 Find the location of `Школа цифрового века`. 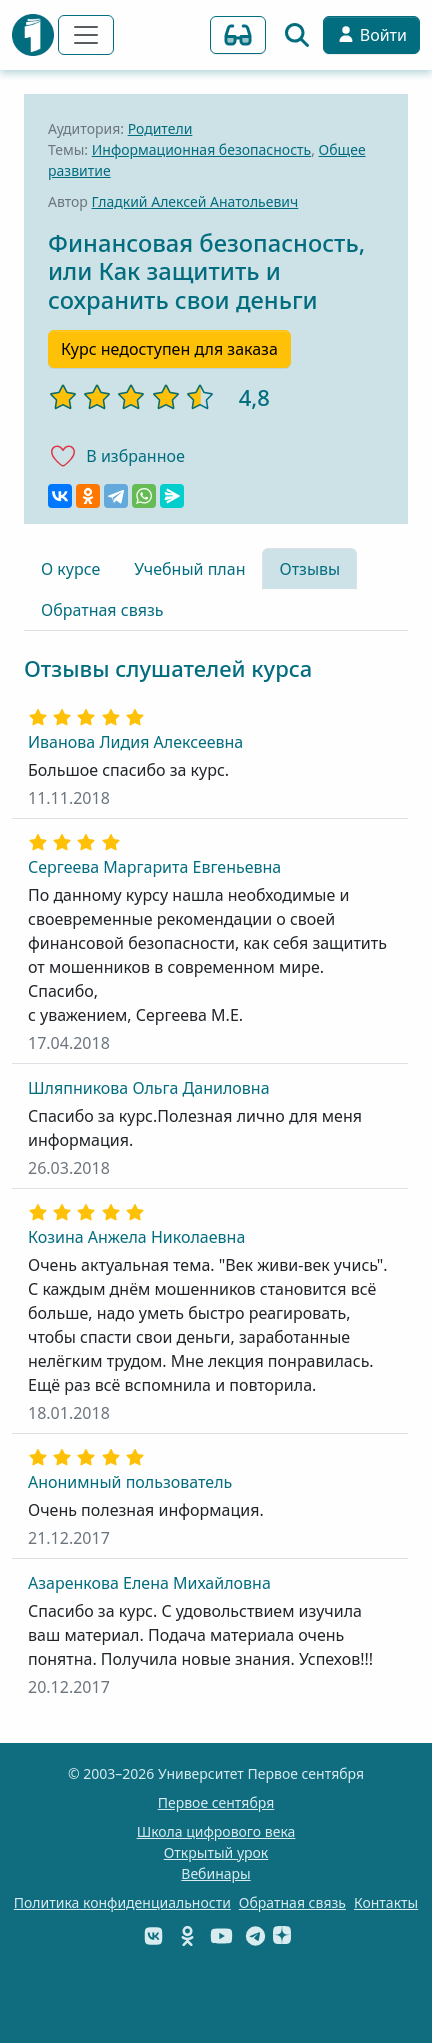

Школа цифрового века is located at coordinates (216, 1831).